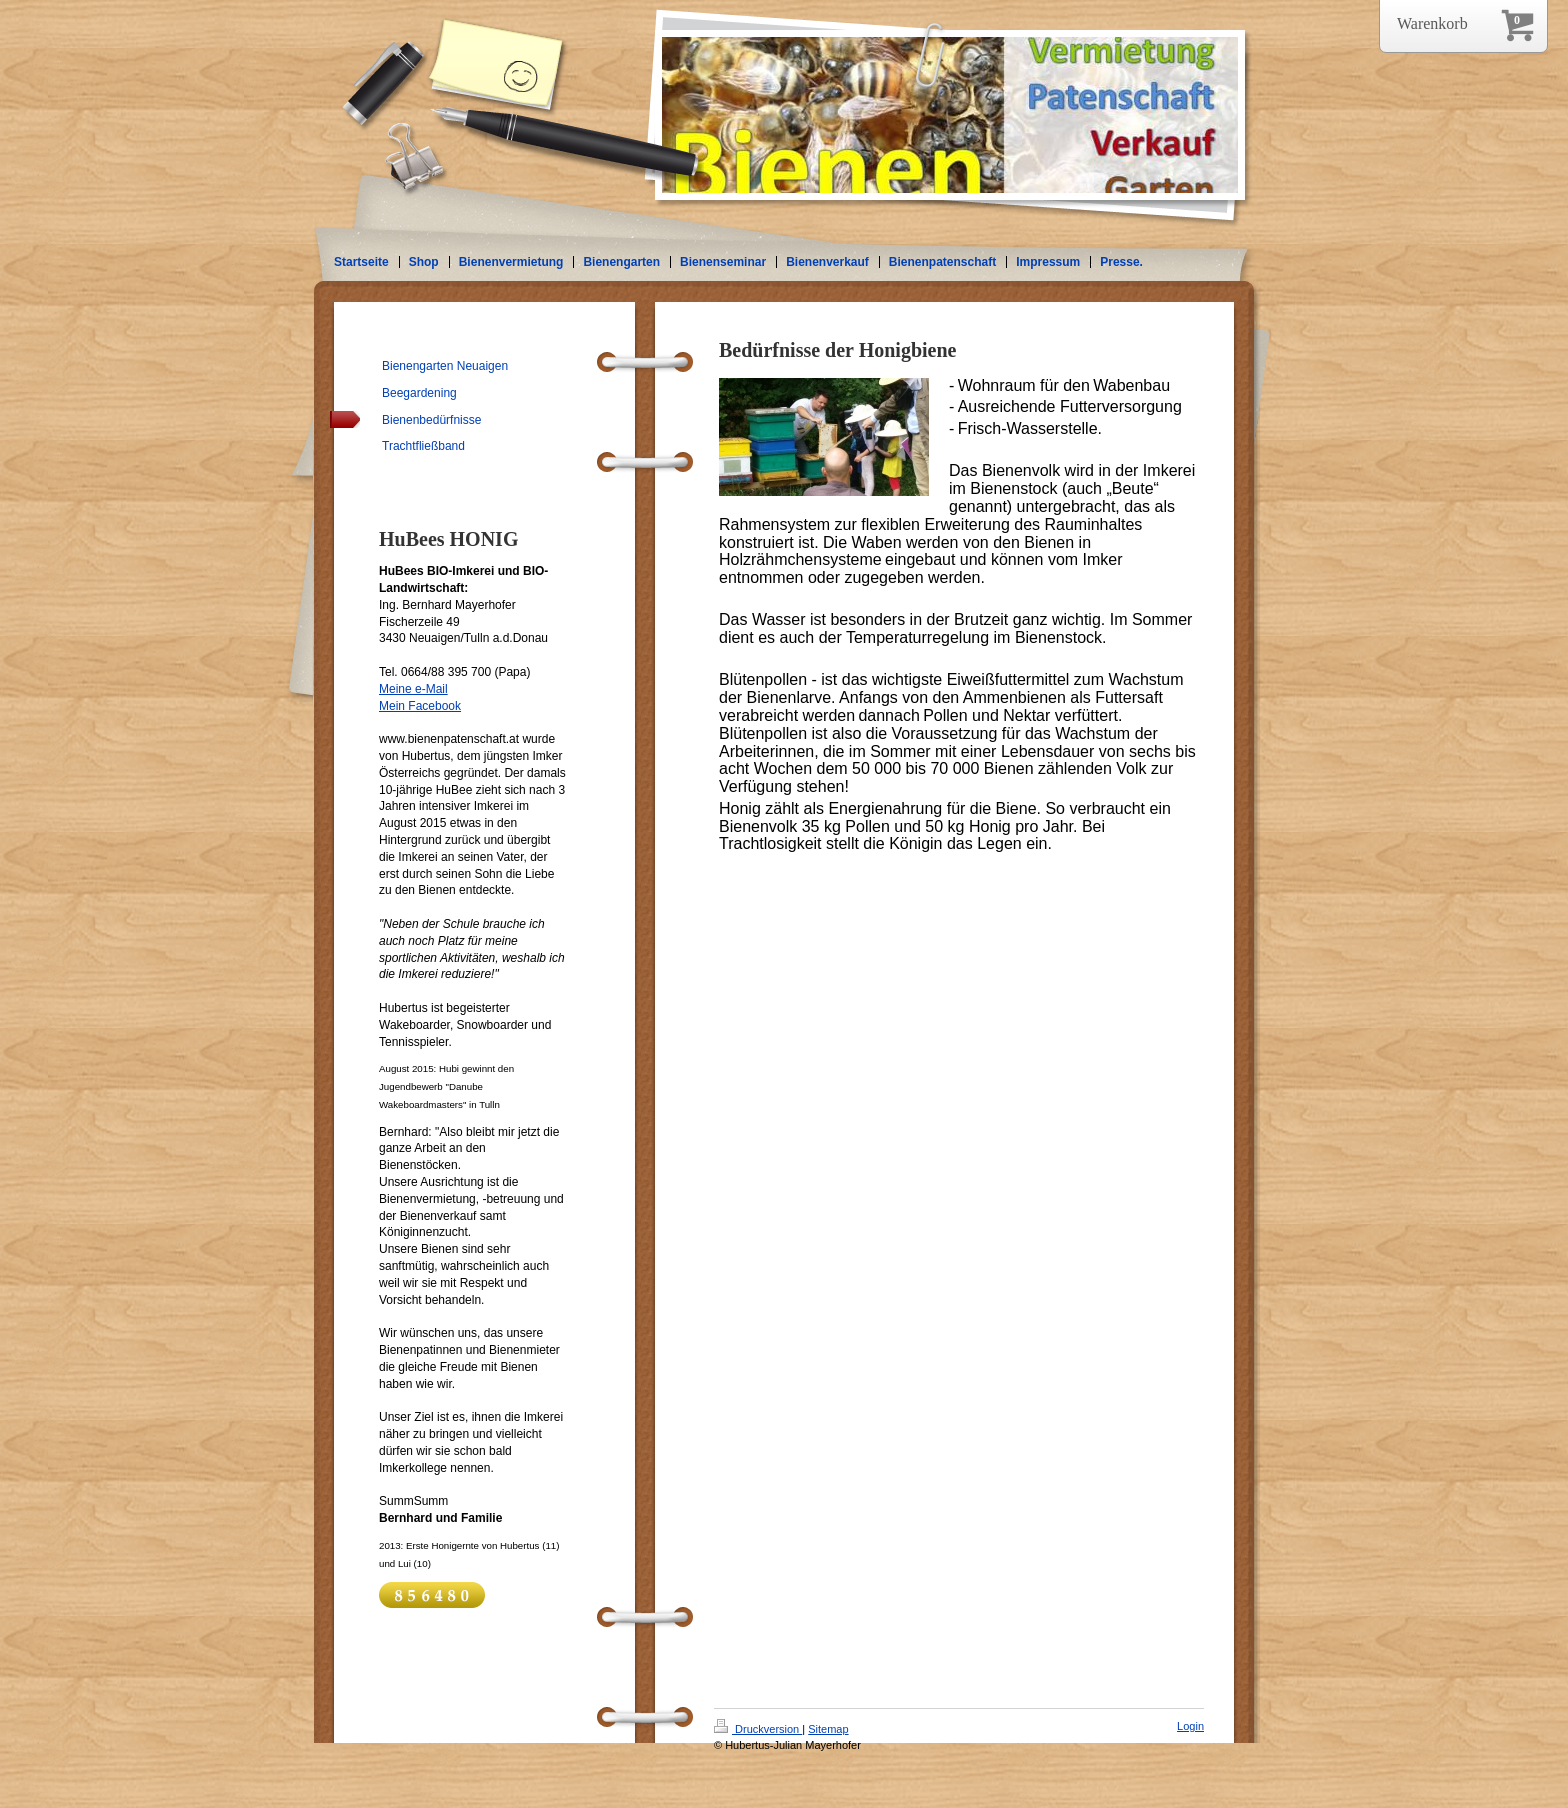 The height and width of the screenshot is (1808, 1568). What do you see at coordinates (413, 689) in the screenshot?
I see `Meine e-Mail` at bounding box center [413, 689].